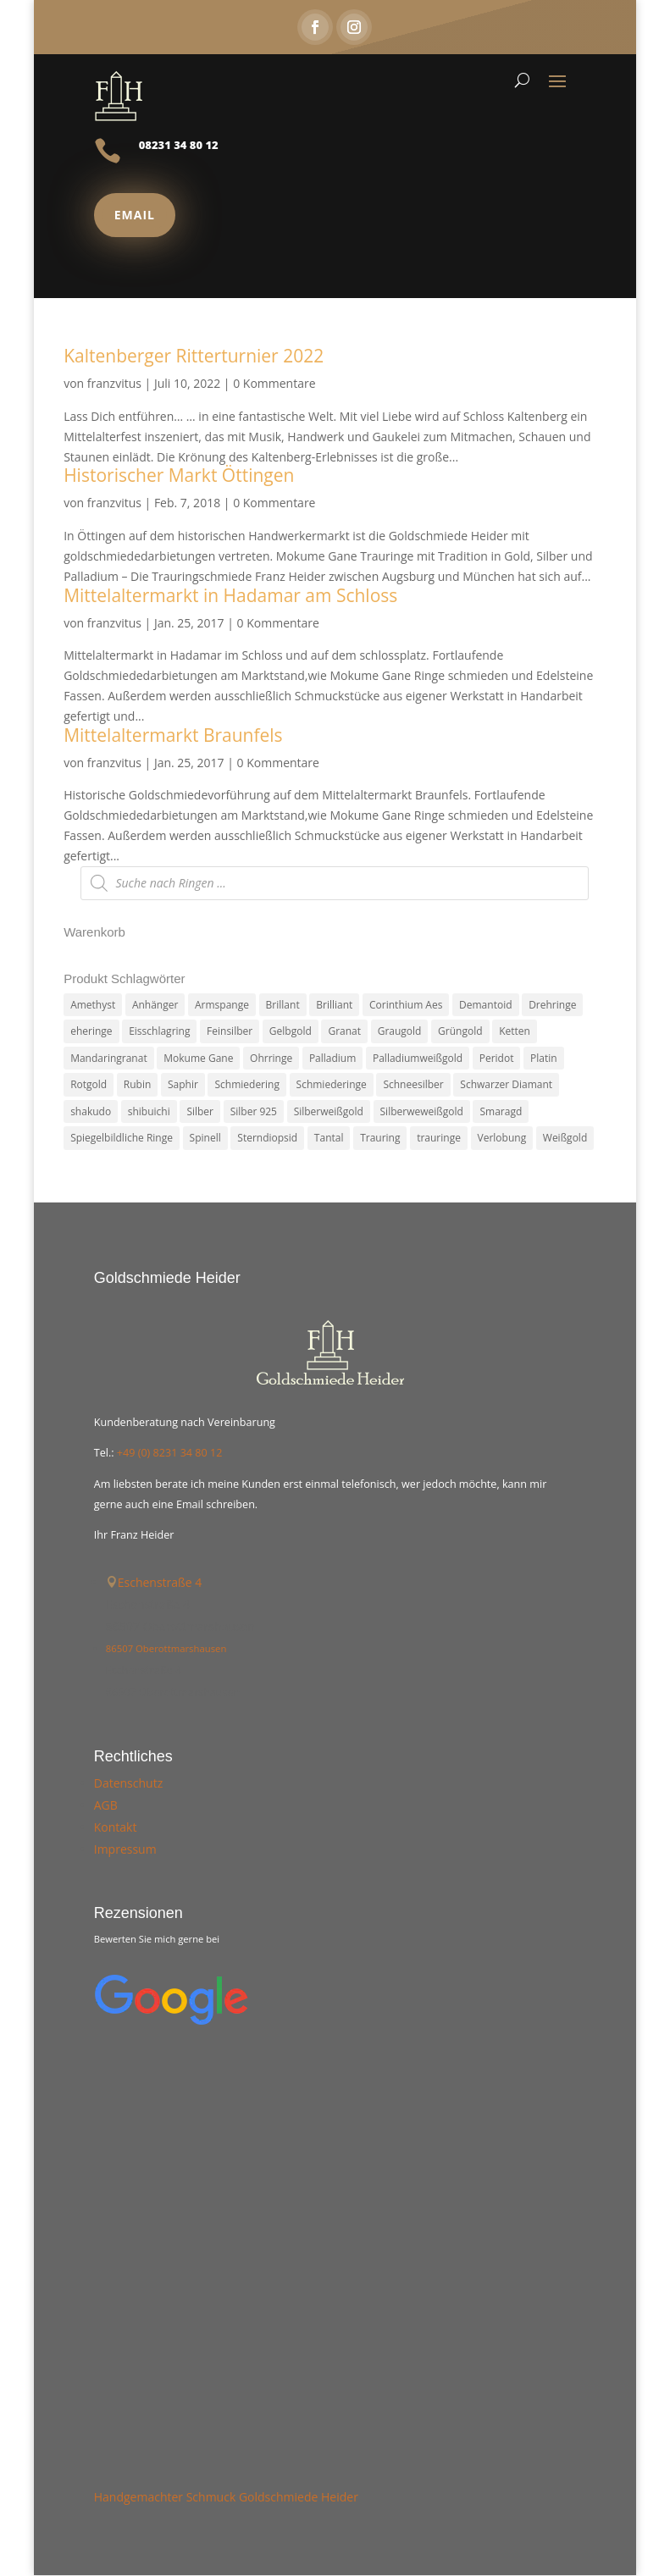  What do you see at coordinates (502, 1139) in the screenshot?
I see `Verlobung [Verlobung (5 Produkte)]` at bounding box center [502, 1139].